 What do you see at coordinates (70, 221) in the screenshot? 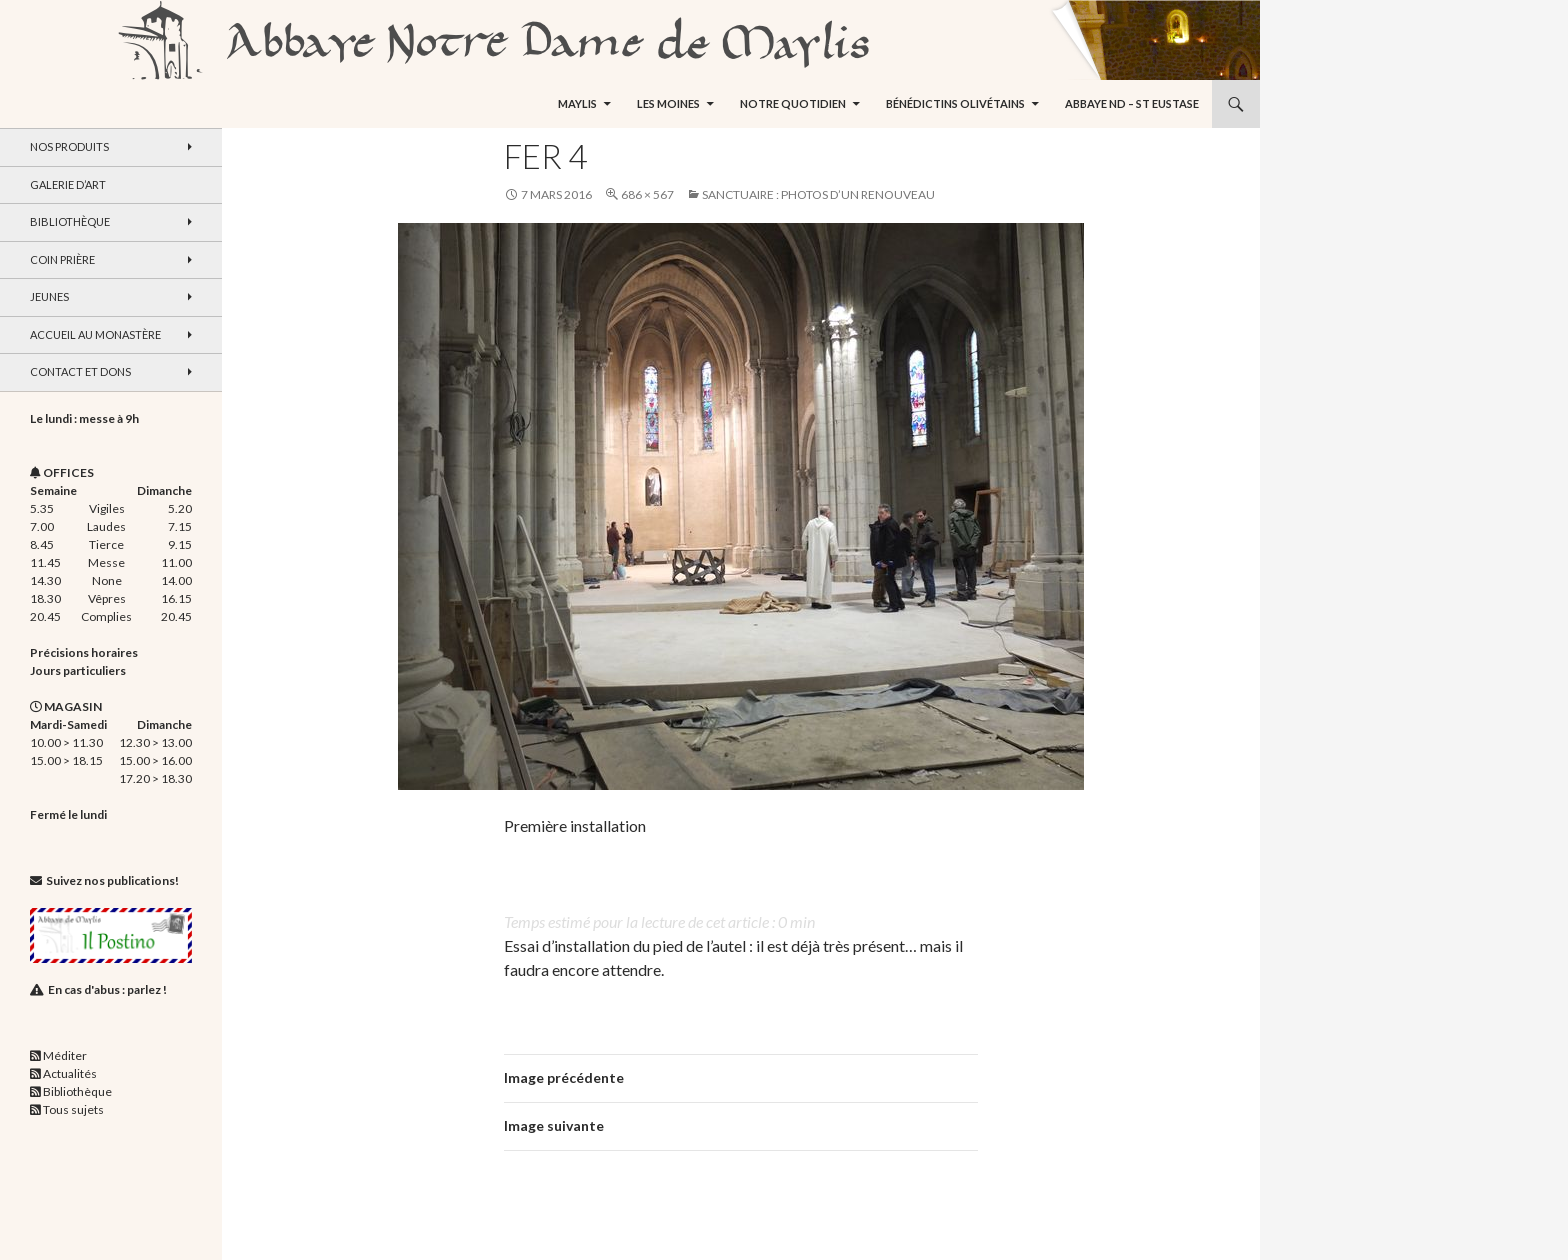
I see `Bibliothèque` at bounding box center [70, 221].